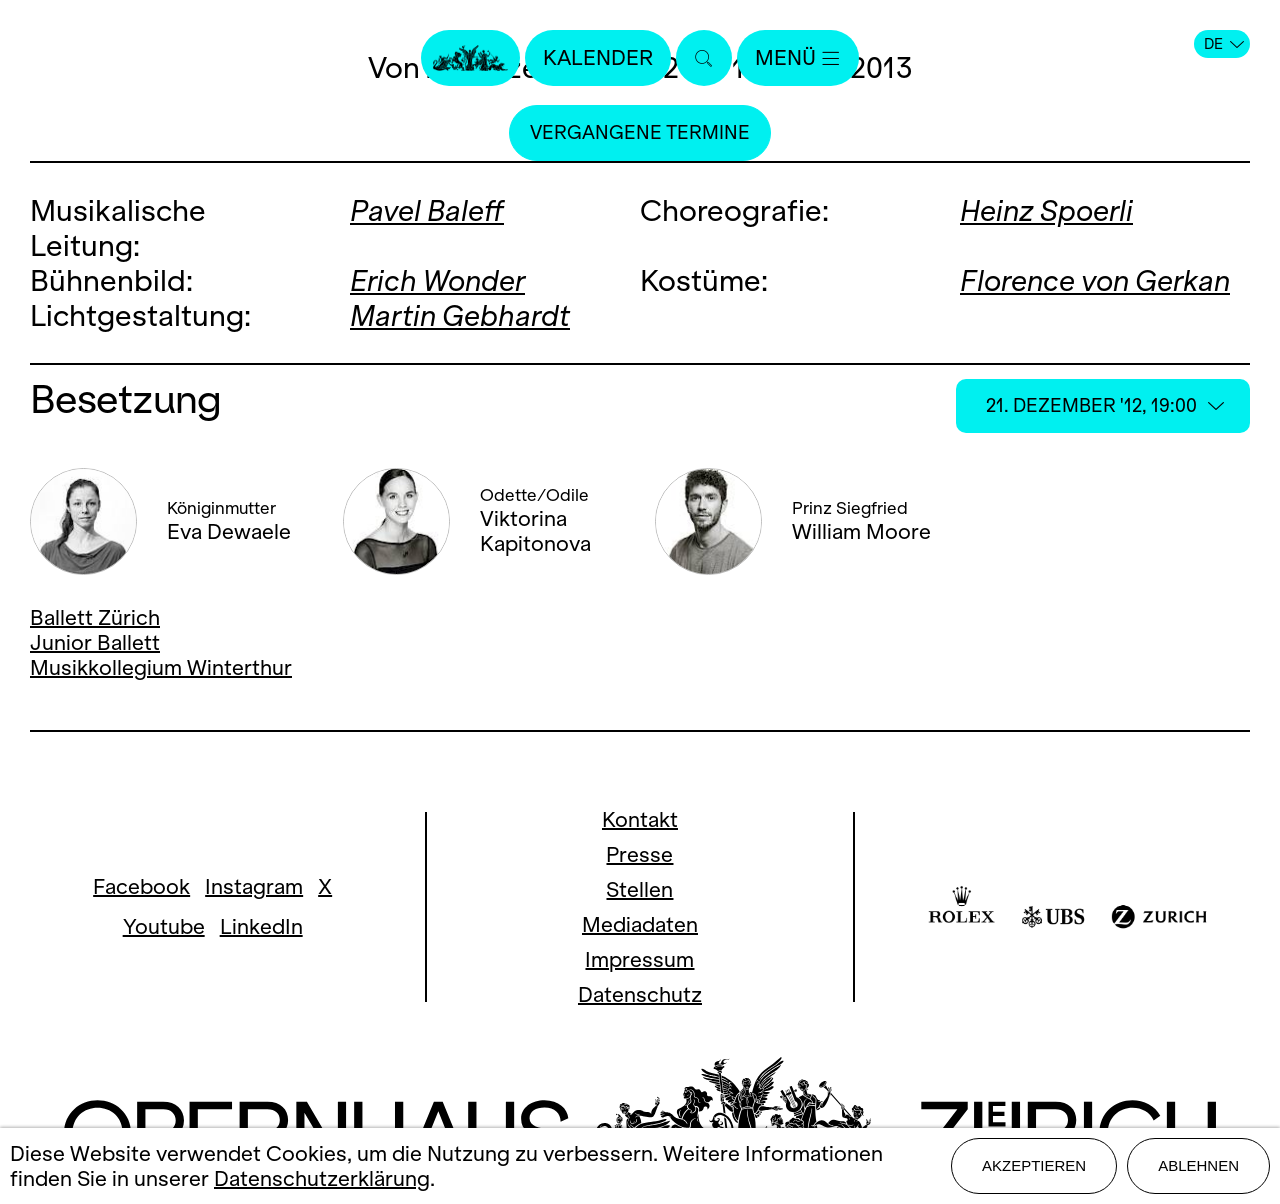  Describe the element at coordinates (1095, 280) in the screenshot. I see `Florence von Gerkan` at that location.